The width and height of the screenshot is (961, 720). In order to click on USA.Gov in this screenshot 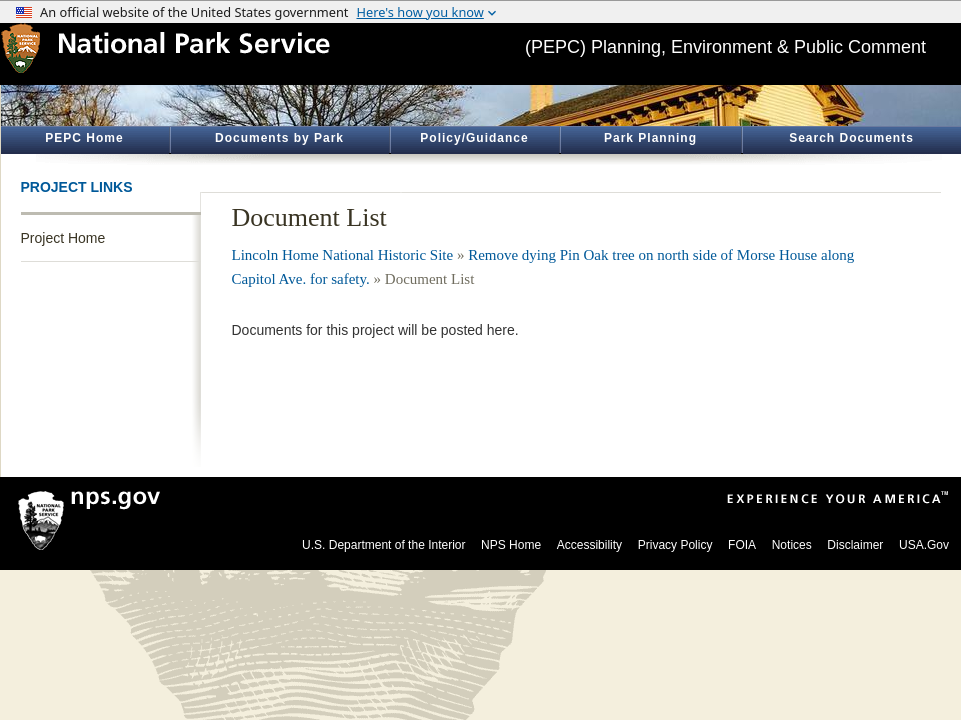, I will do `click(924, 545)`.